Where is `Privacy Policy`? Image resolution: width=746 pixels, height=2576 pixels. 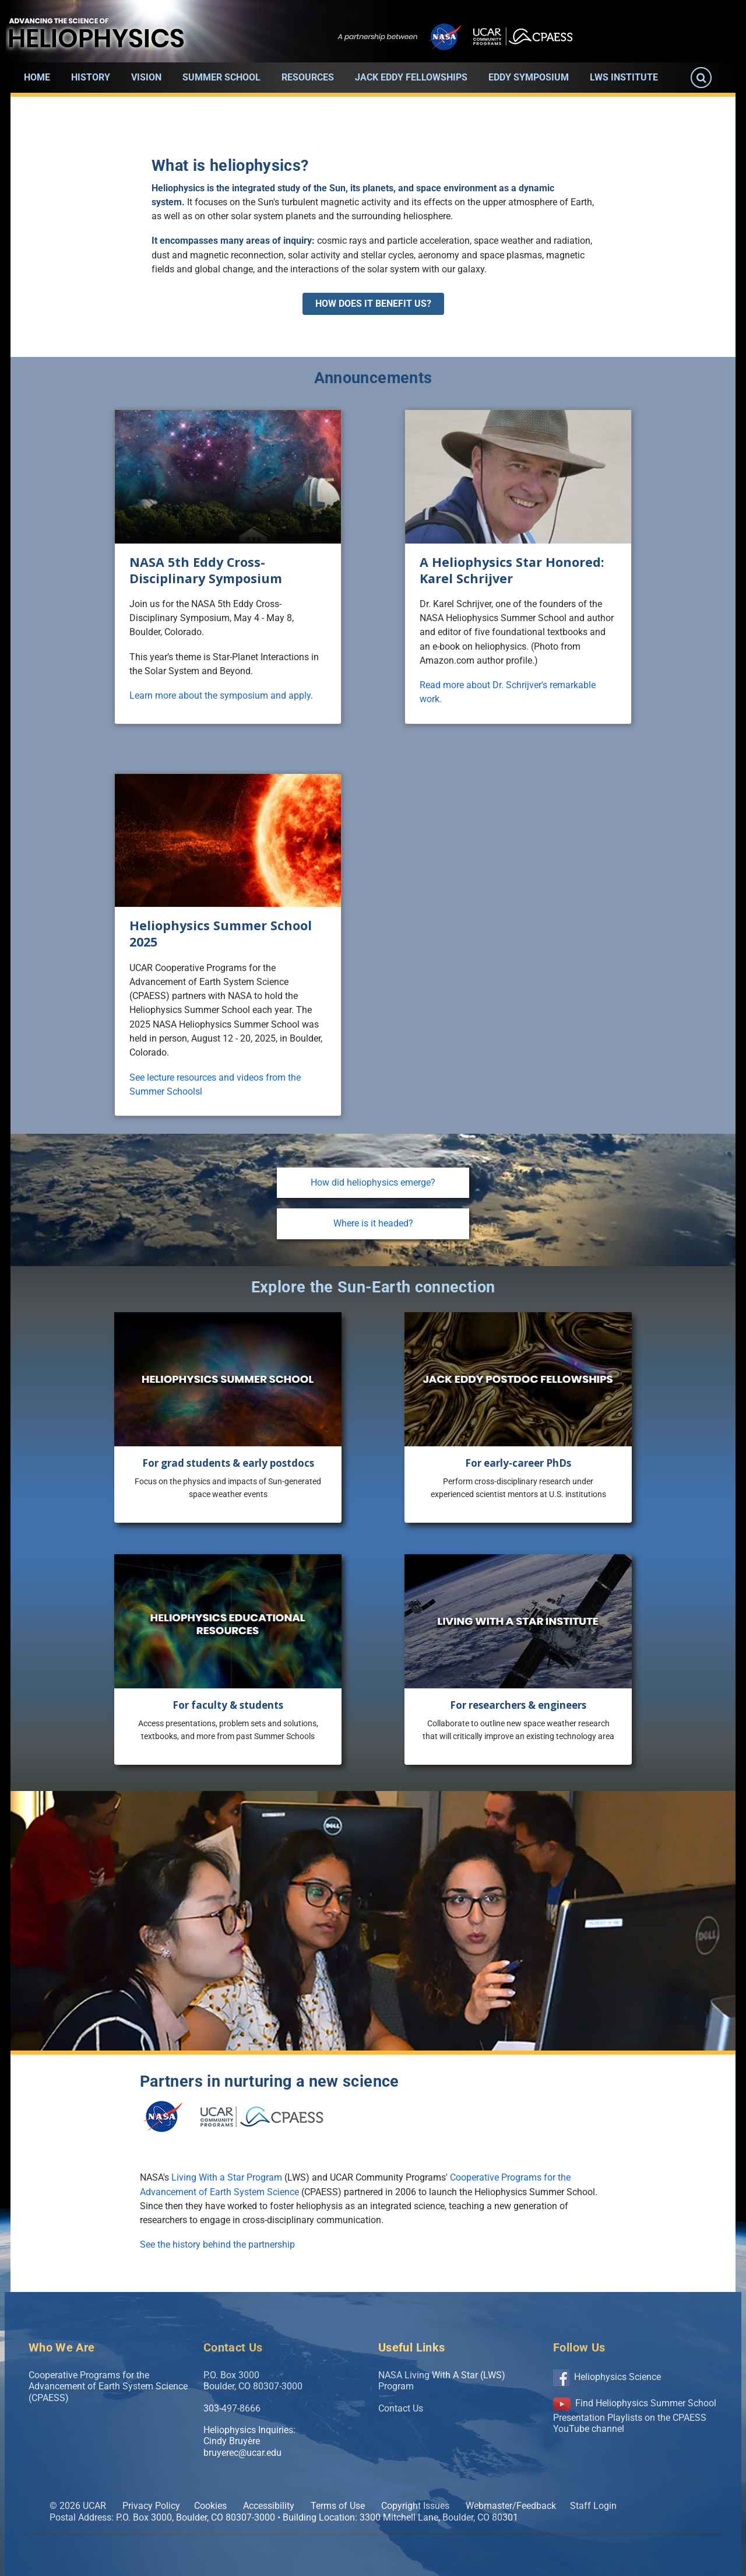
Privacy Policy is located at coordinates (151, 2505).